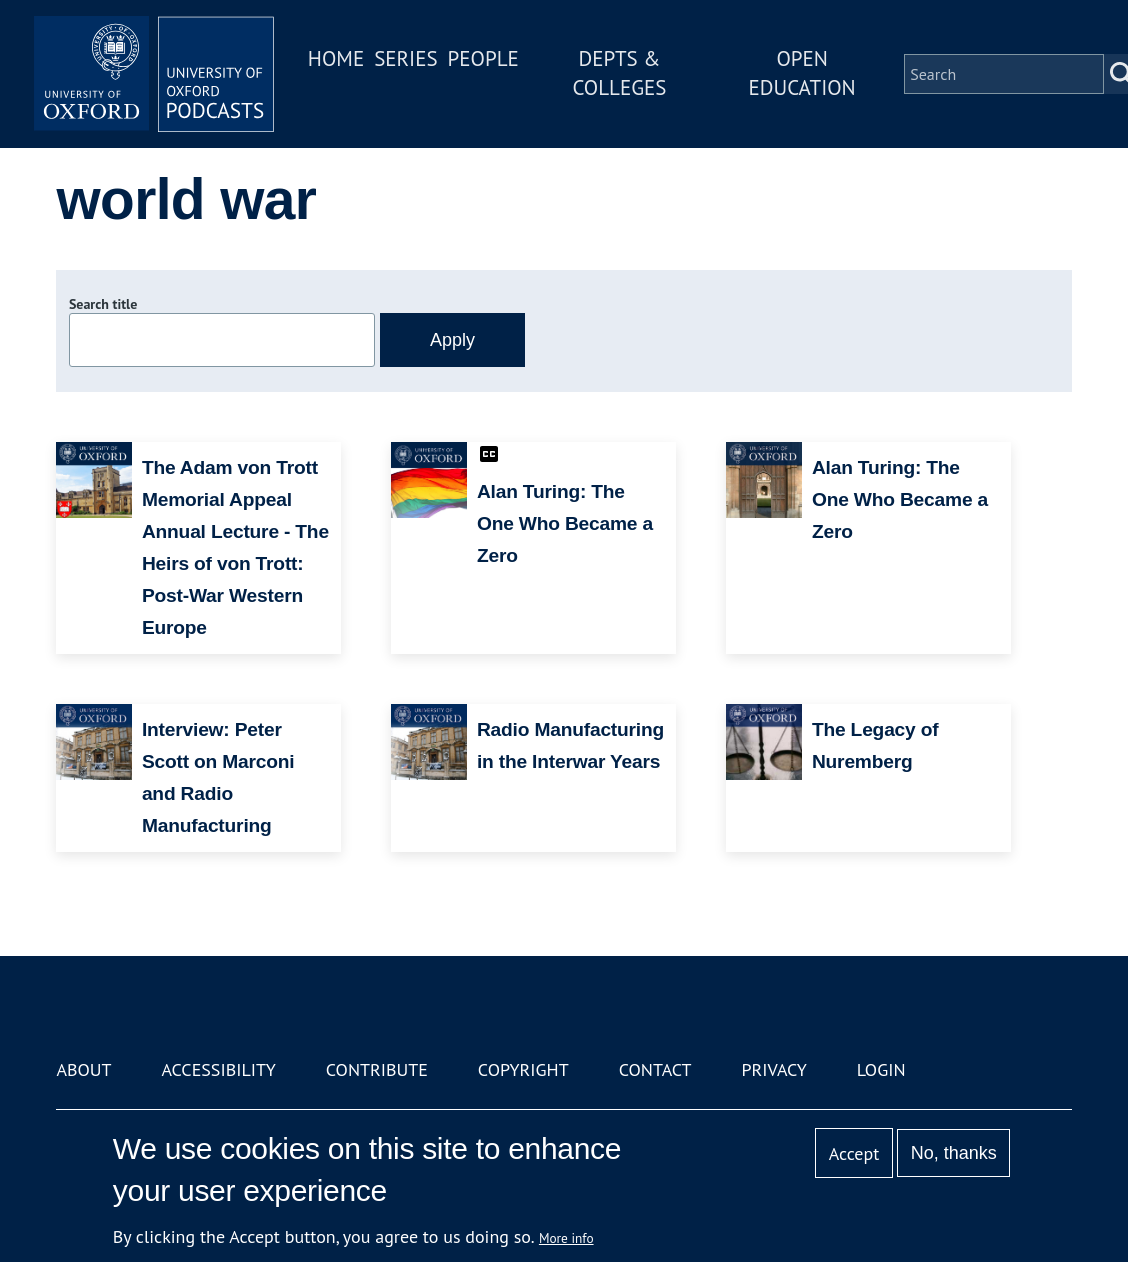 The height and width of the screenshot is (1262, 1128). What do you see at coordinates (103, 304) in the screenshot?
I see `Search title` at bounding box center [103, 304].